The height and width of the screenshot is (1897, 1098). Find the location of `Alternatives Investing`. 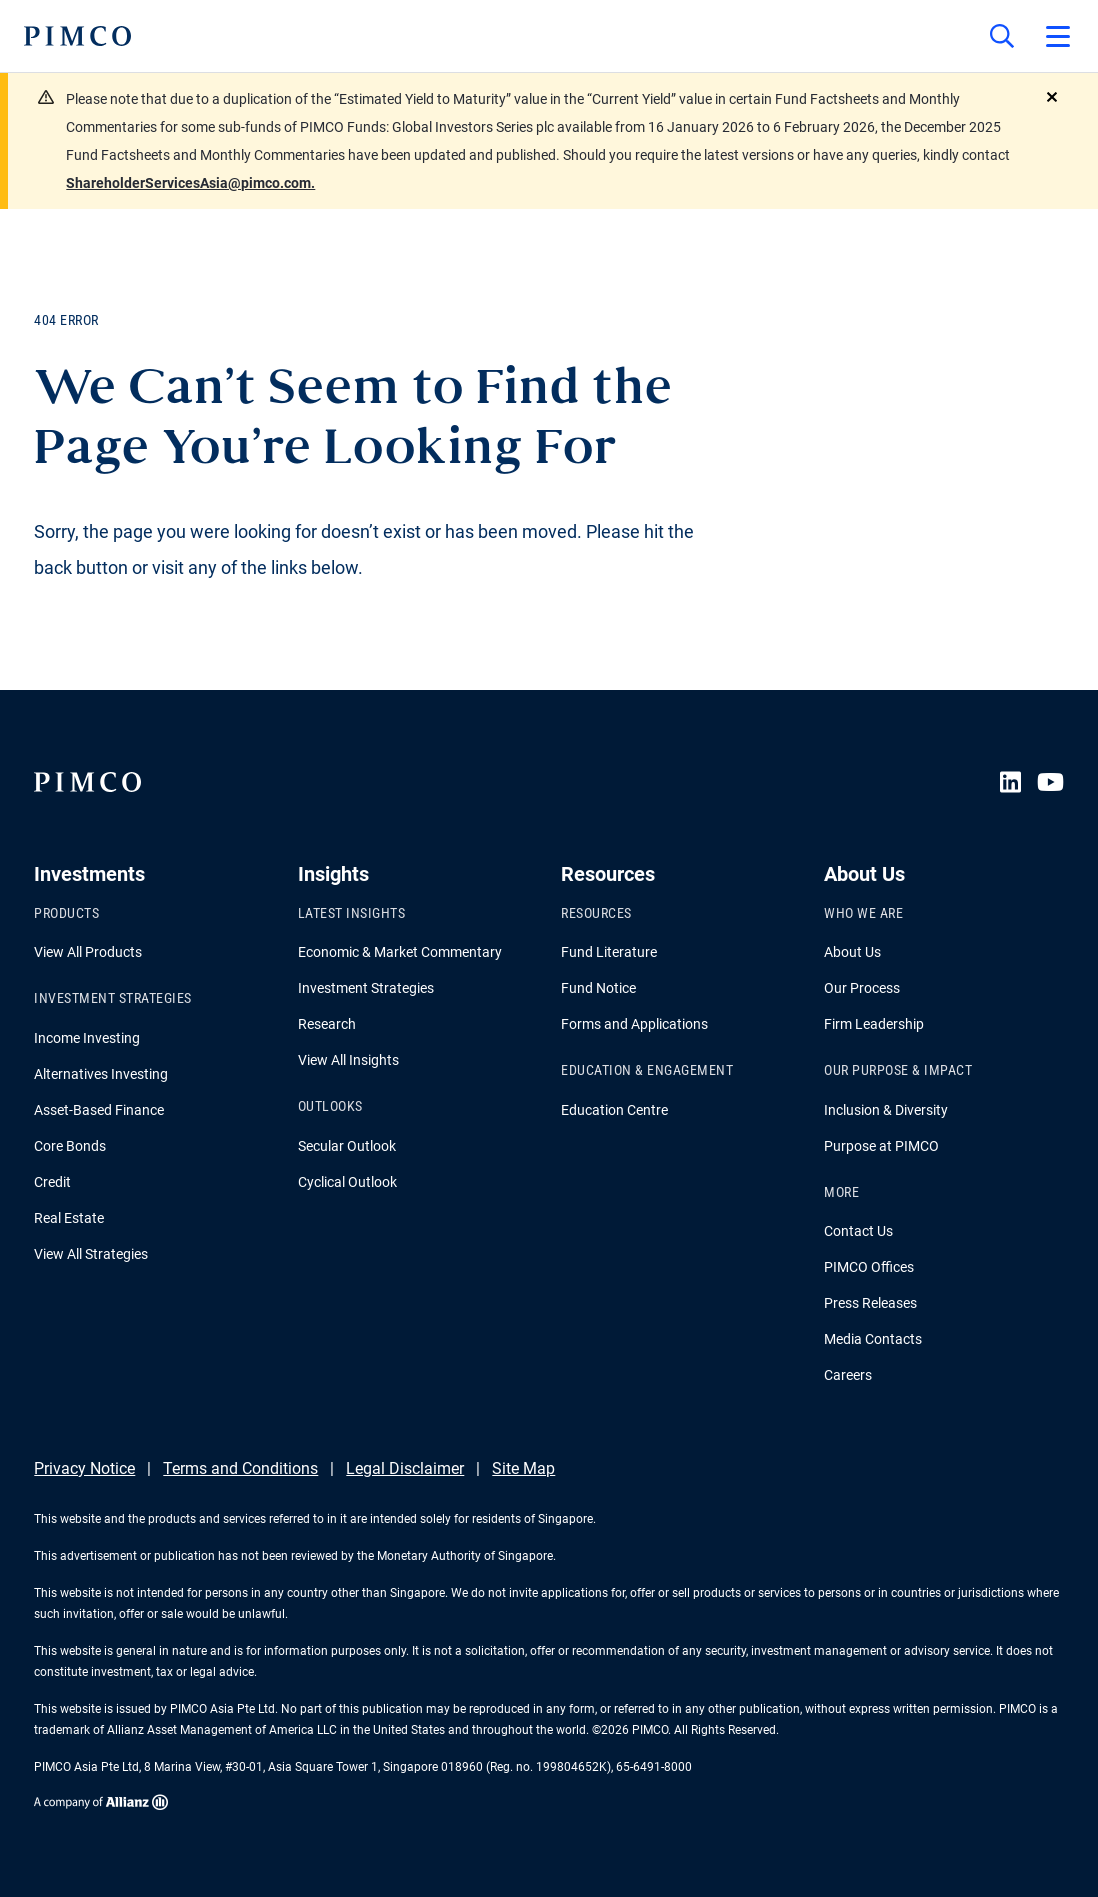

Alternatives Investing is located at coordinates (101, 1074).